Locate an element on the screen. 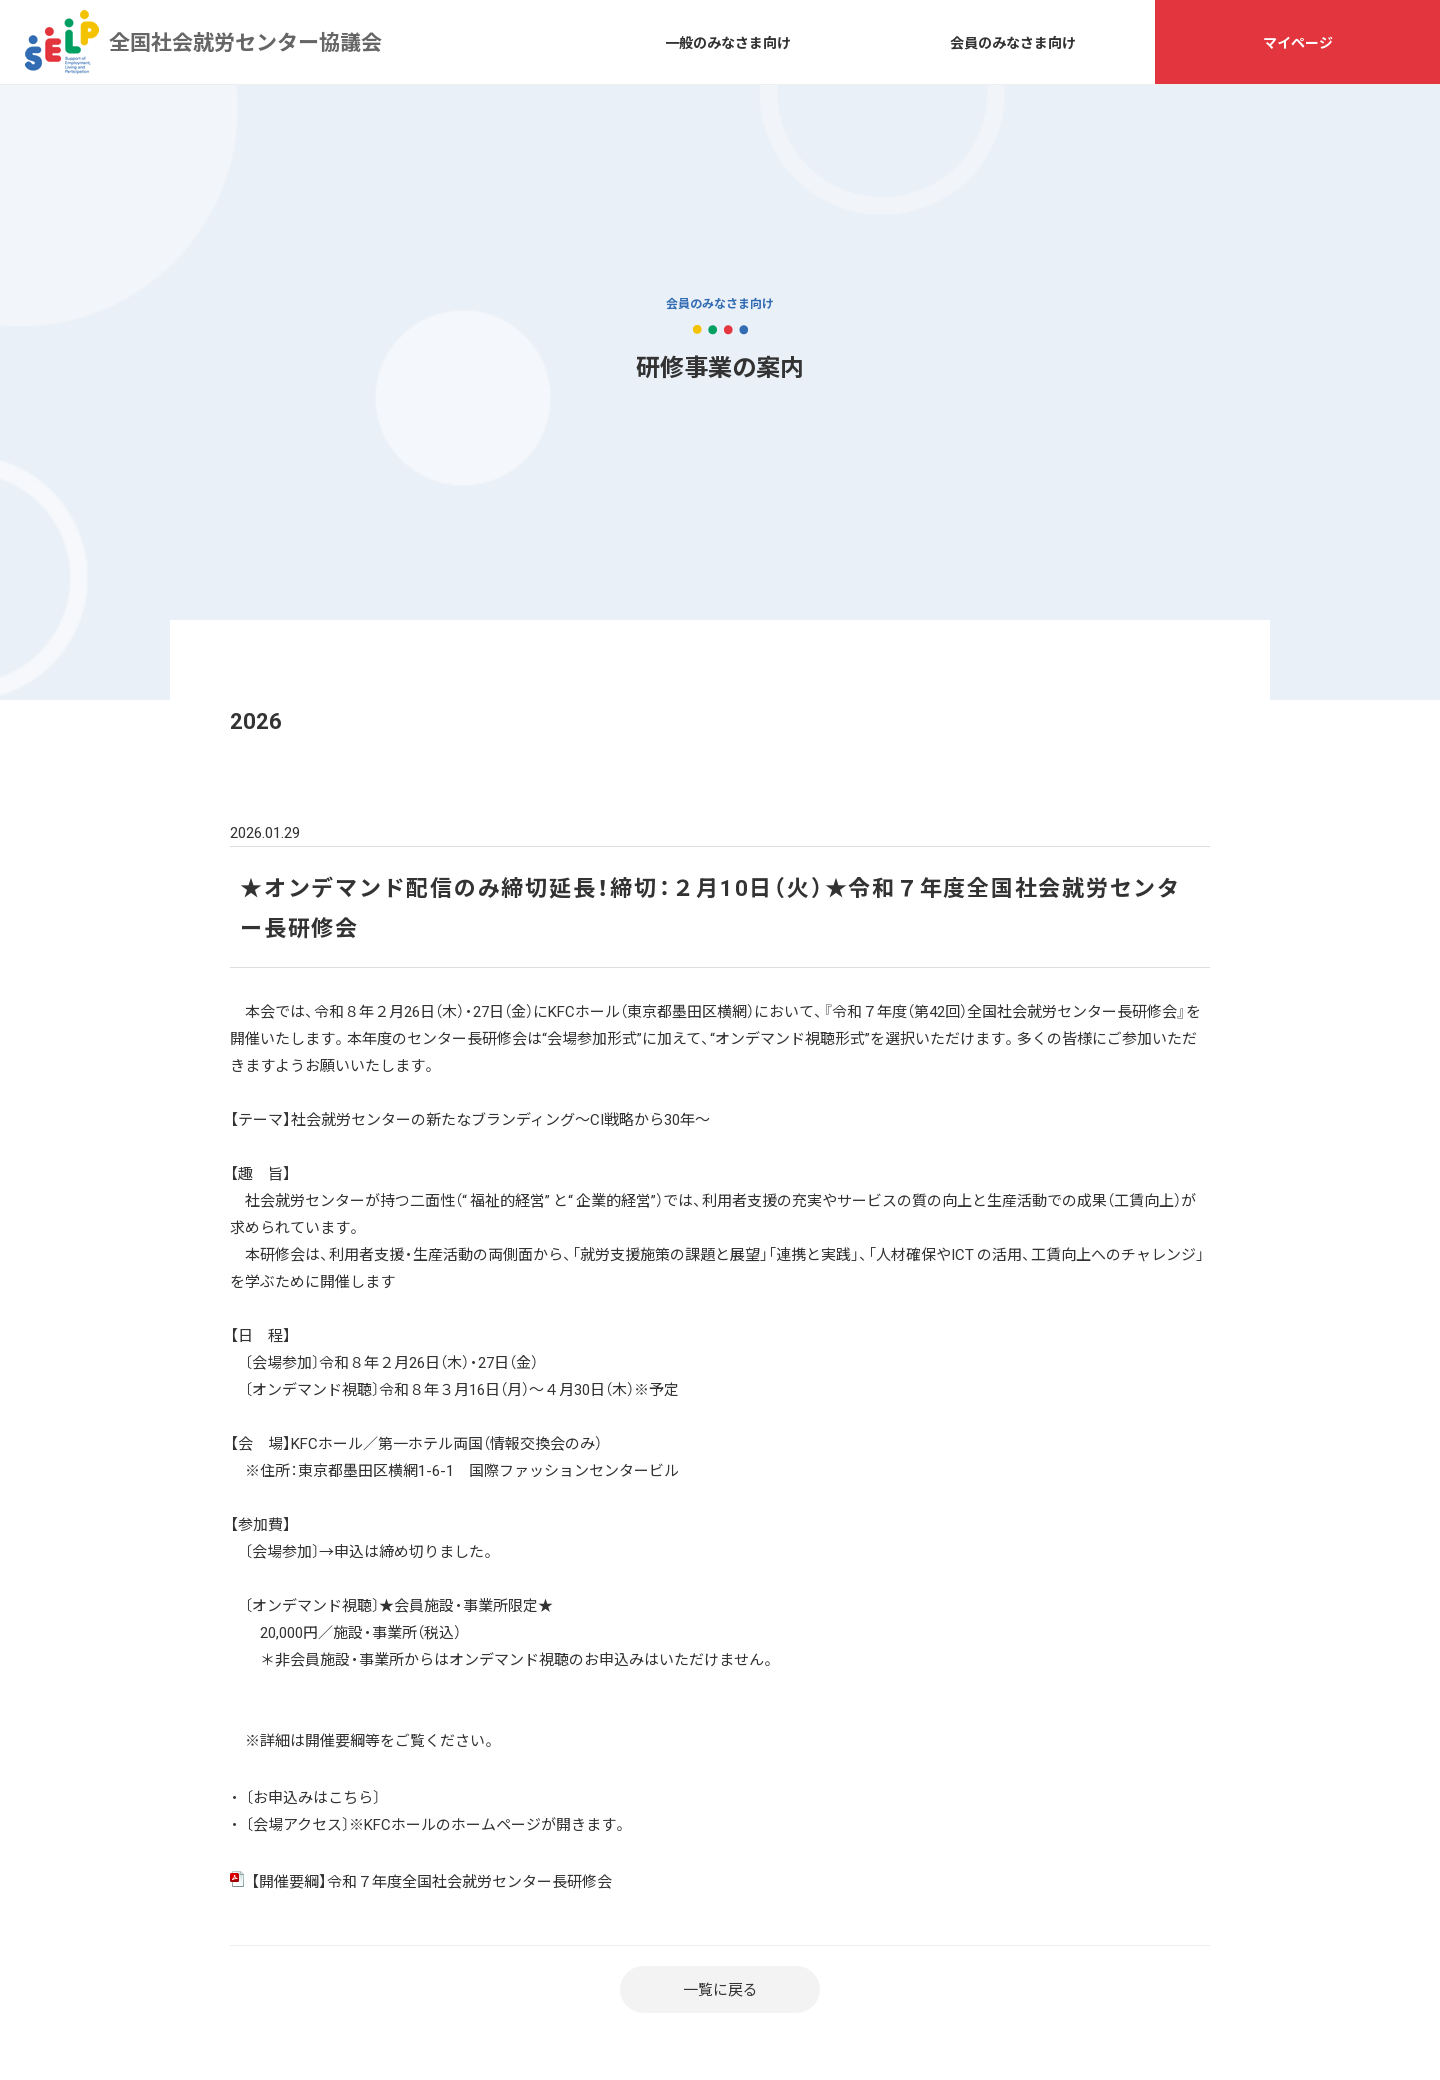 The width and height of the screenshot is (1440, 2080). 会員のみなさま向け is located at coordinates (1013, 42).